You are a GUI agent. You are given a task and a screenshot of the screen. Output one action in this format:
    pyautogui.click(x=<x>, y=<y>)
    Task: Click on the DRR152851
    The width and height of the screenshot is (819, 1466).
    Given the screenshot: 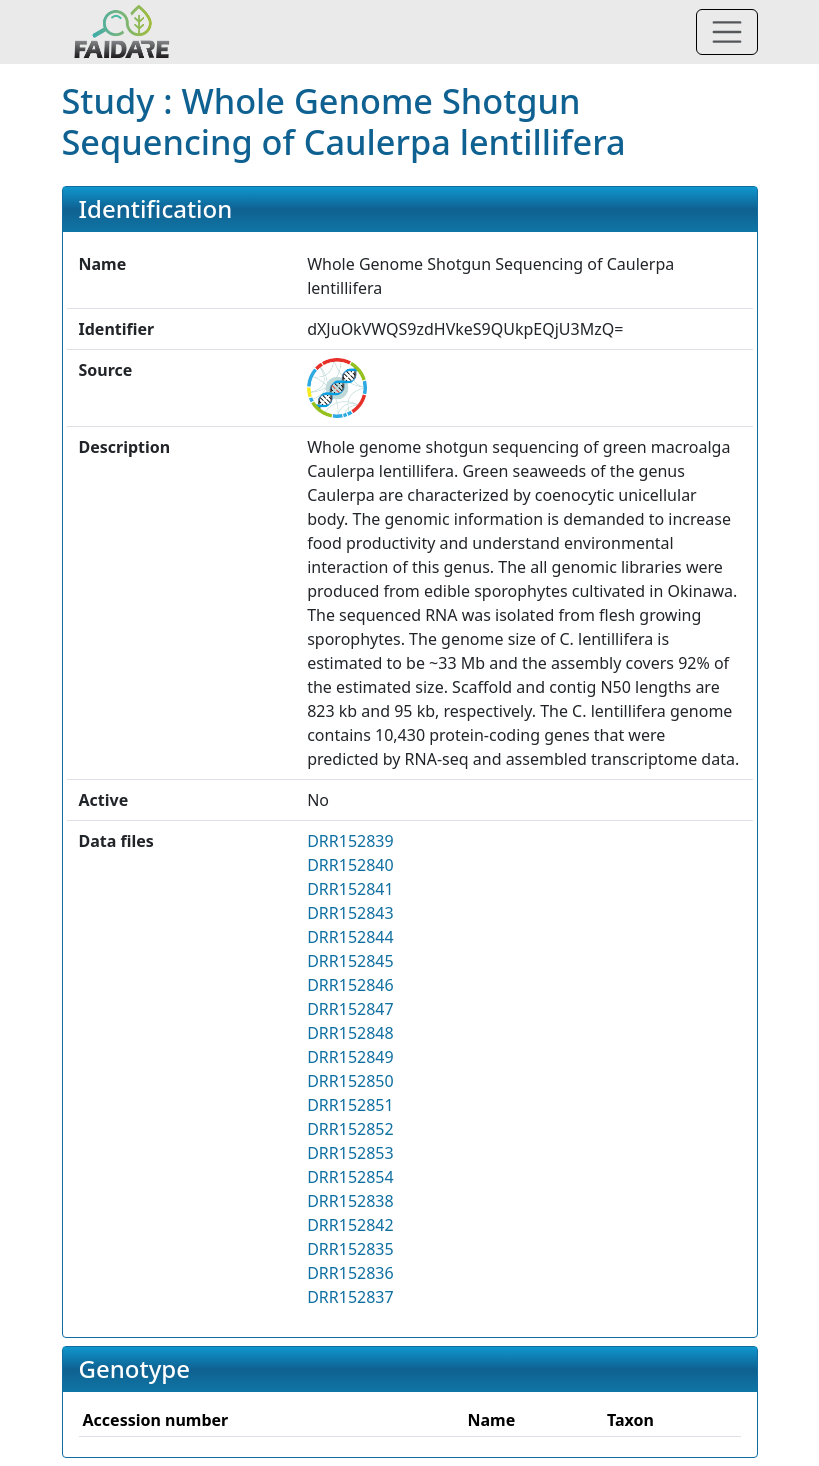 What is the action you would take?
    pyautogui.click(x=350, y=1105)
    